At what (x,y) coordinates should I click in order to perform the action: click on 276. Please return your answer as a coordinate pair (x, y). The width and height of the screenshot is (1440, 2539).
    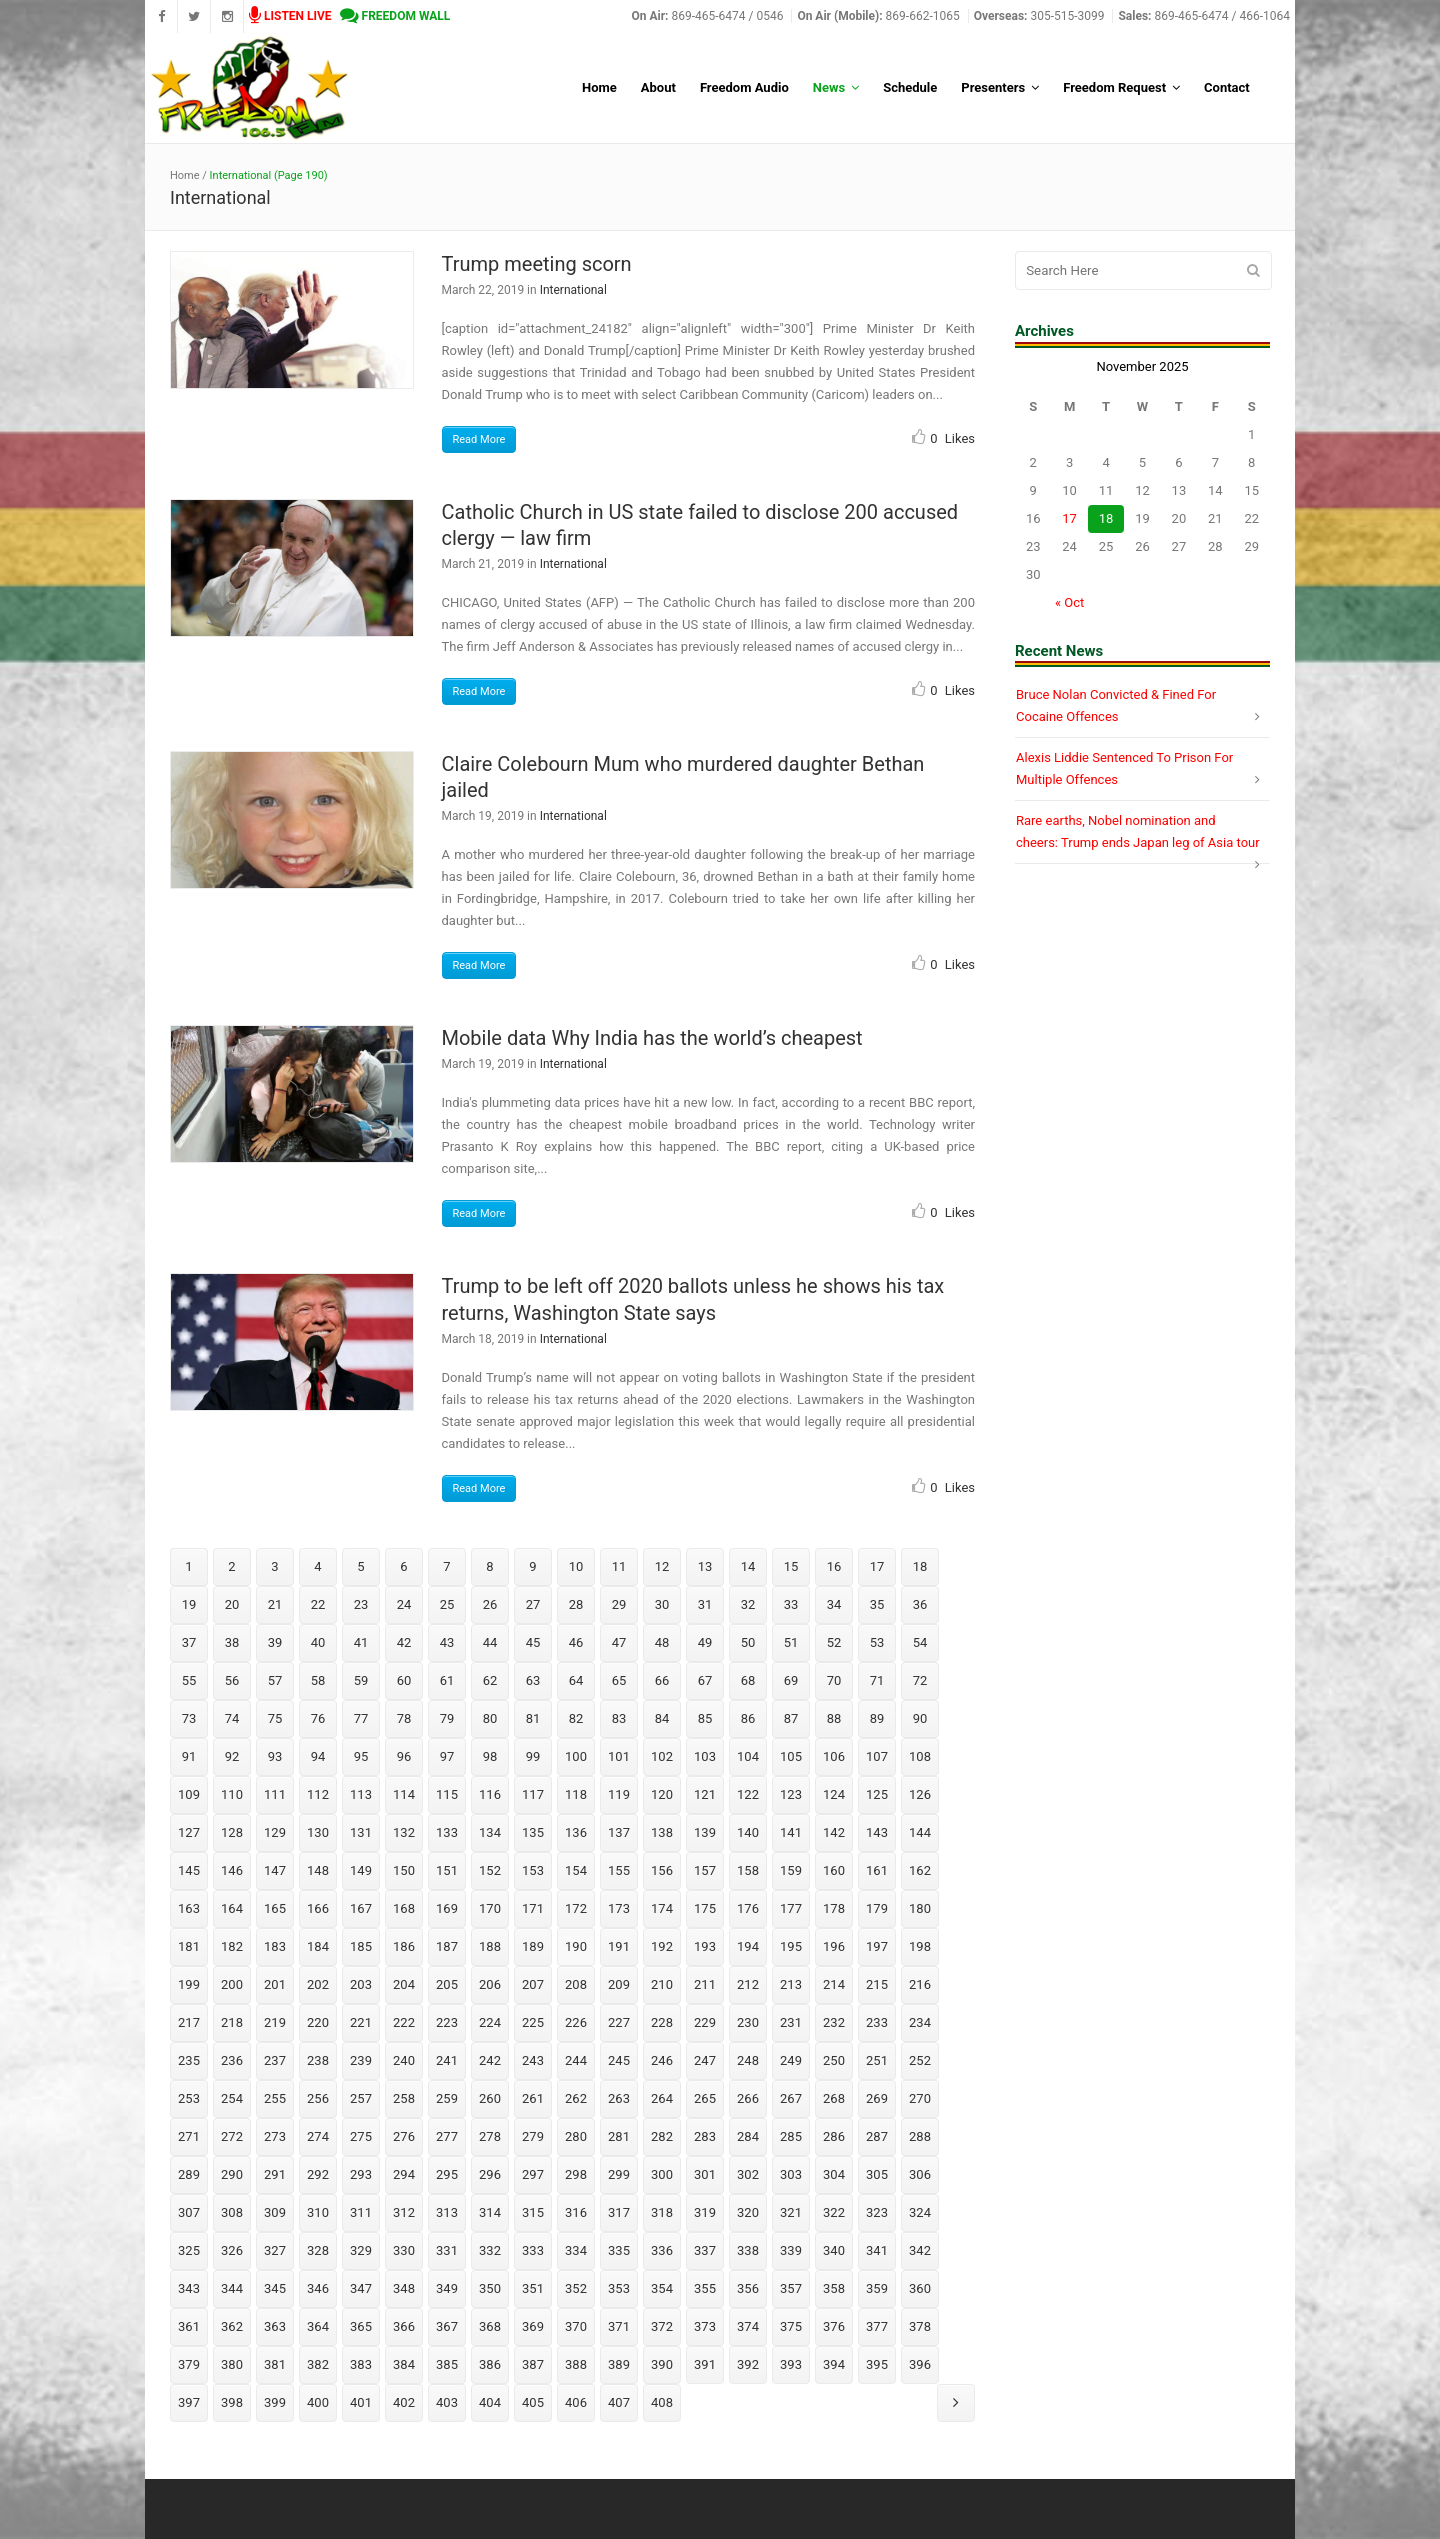
    Looking at the image, I should click on (404, 2136).